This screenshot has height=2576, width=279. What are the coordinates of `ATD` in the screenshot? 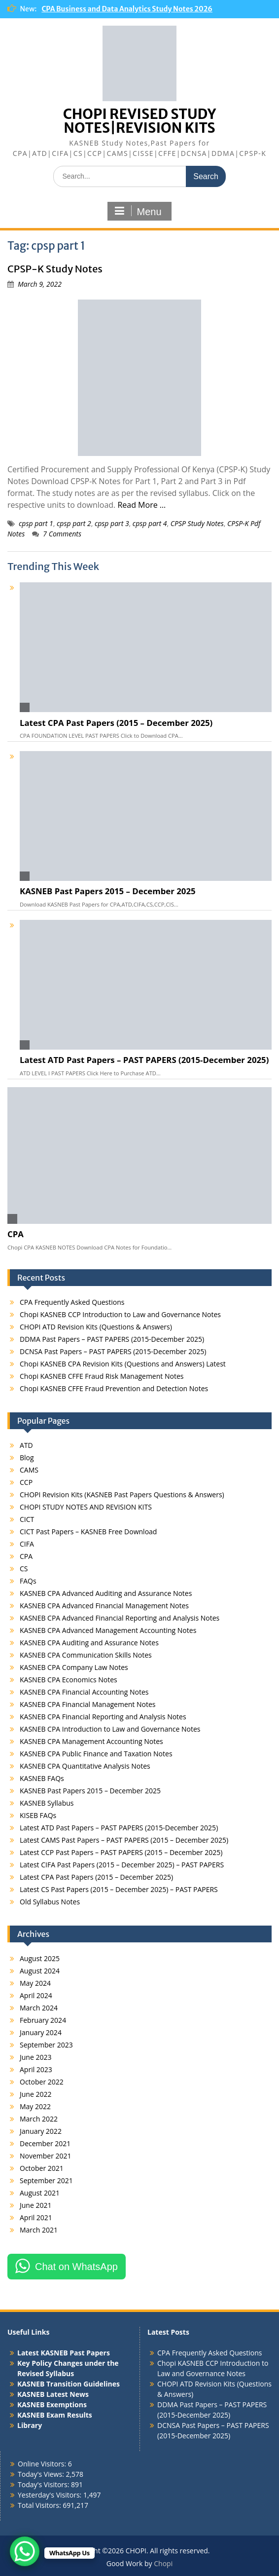 It's located at (26, 1445).